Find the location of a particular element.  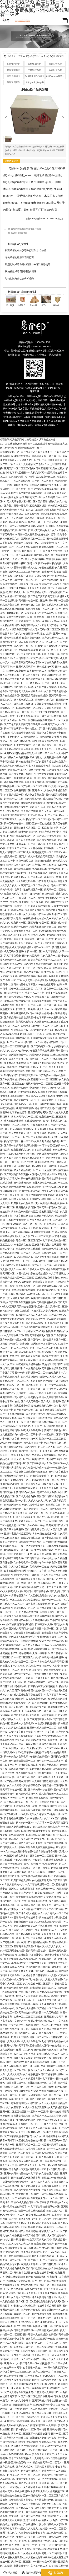

日本伊人精品在线 is located at coordinates (28, 1360).